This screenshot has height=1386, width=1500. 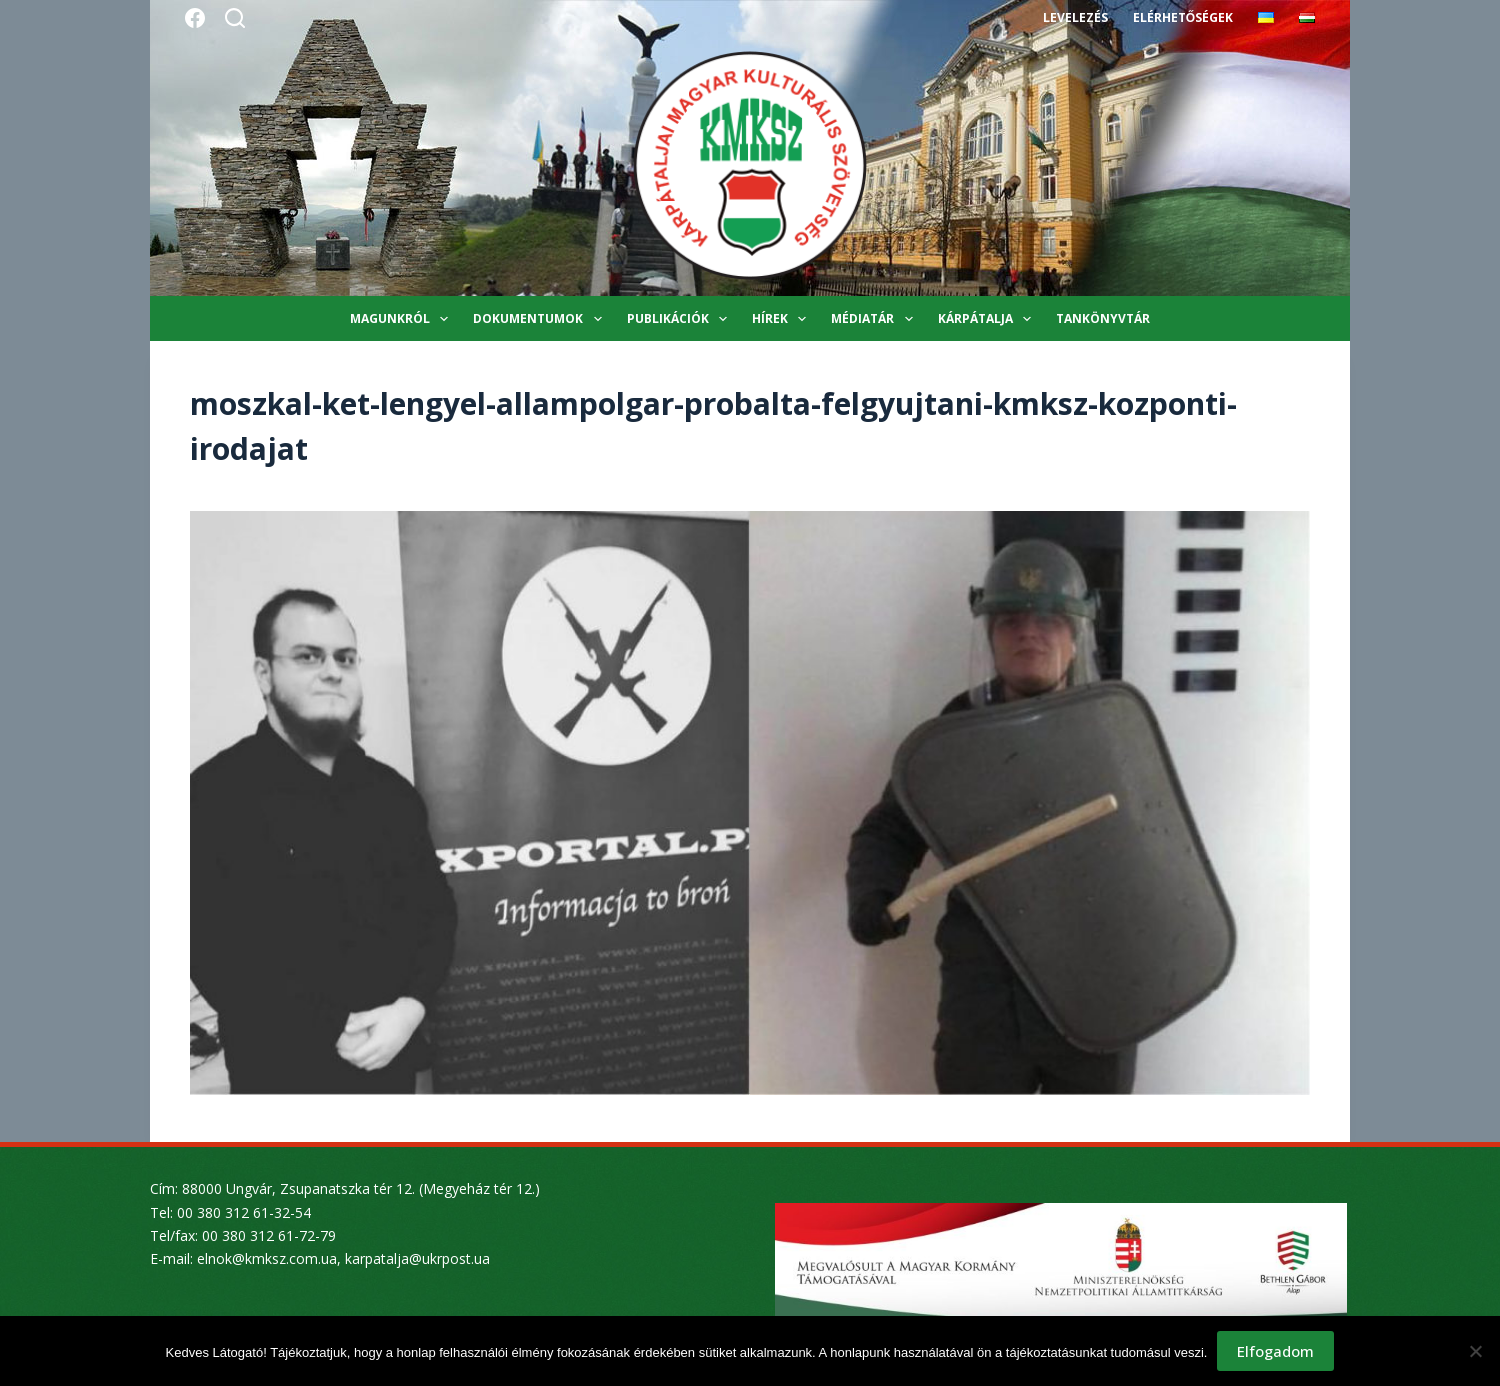 I want to click on Dokumentumok, so click(x=541, y=319).